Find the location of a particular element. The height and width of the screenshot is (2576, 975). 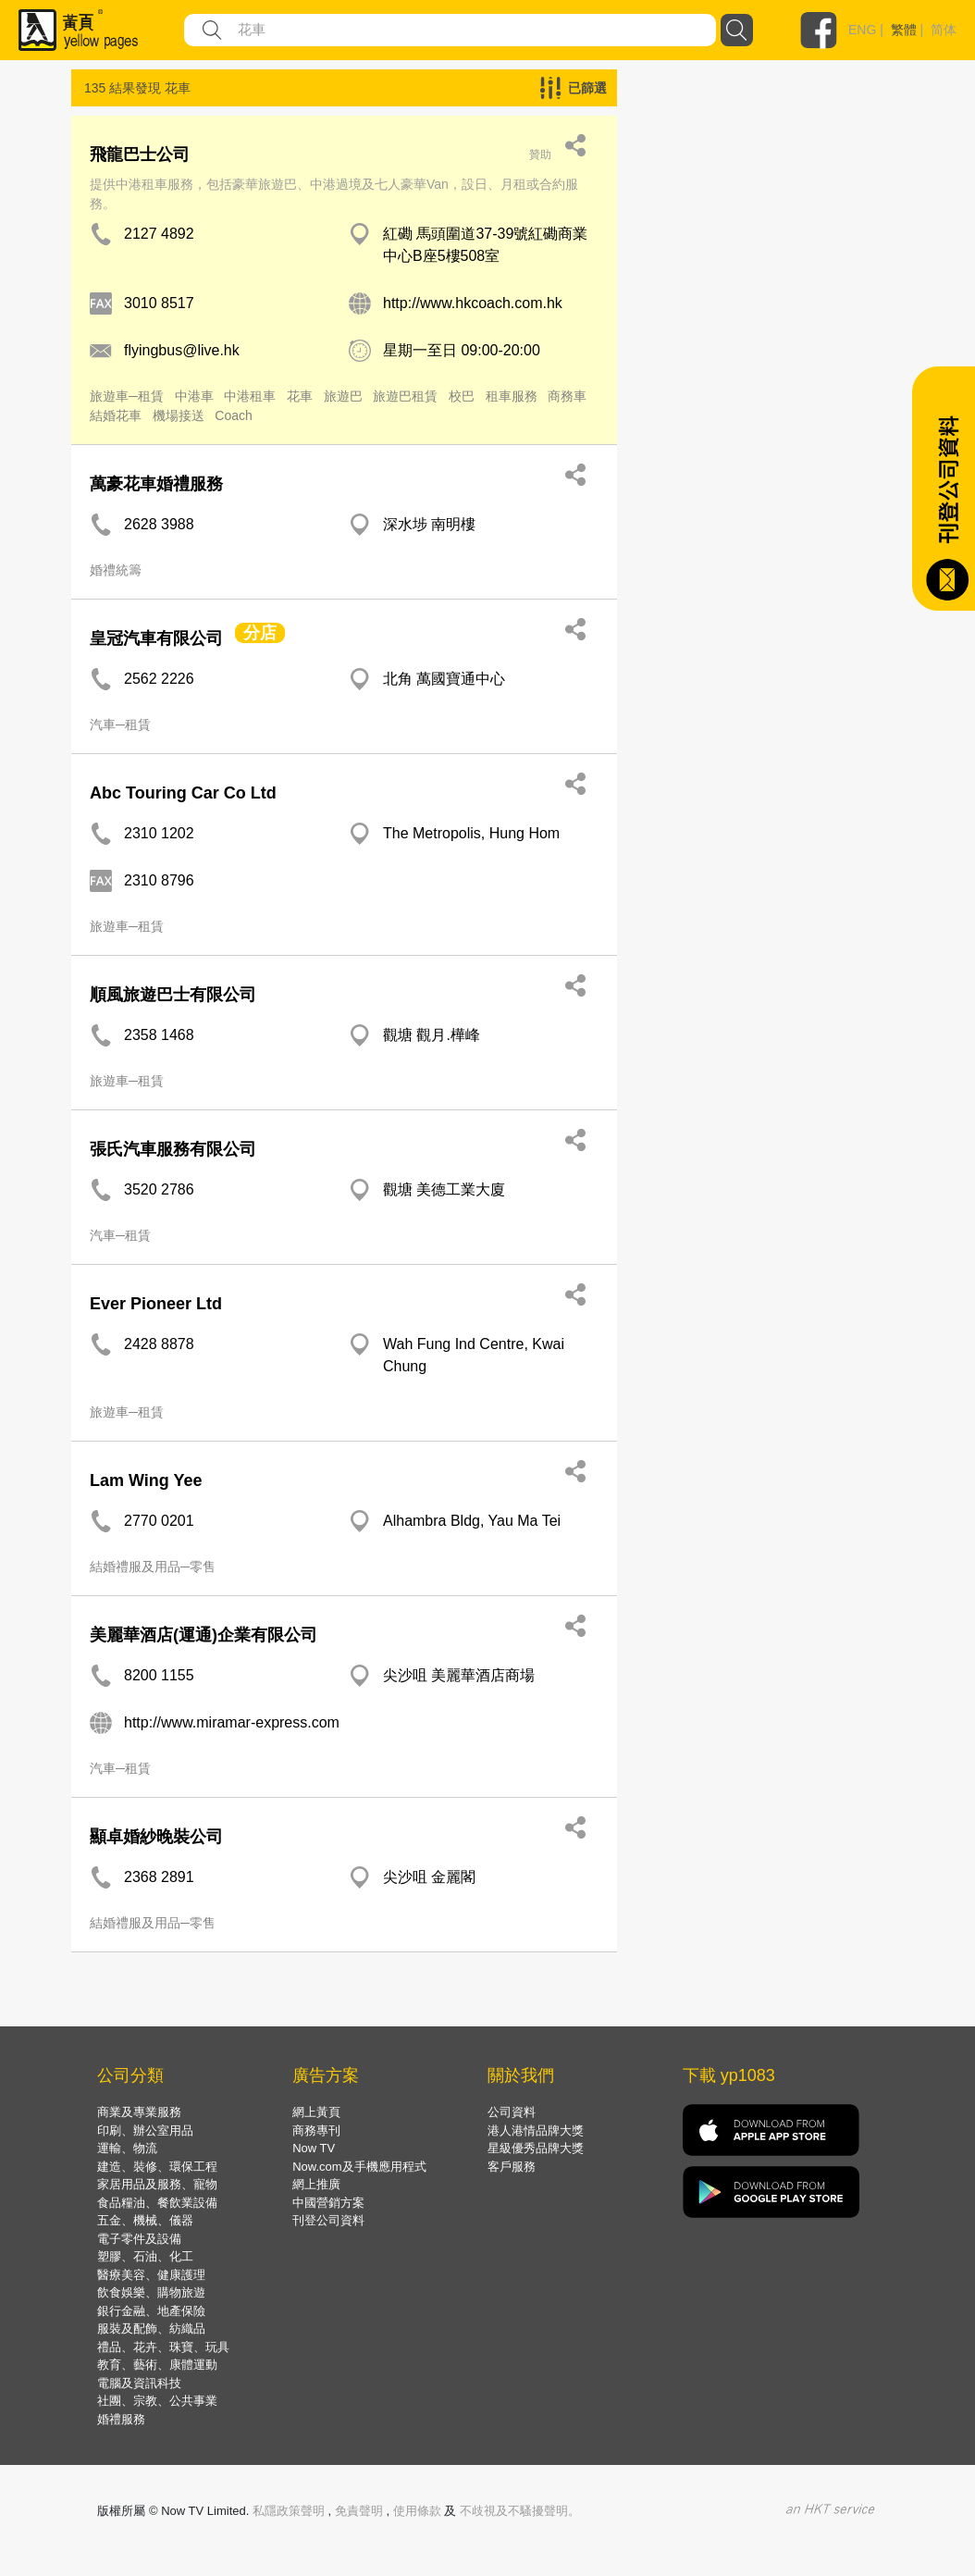

家居用品及服務、寵物 is located at coordinates (157, 2184).